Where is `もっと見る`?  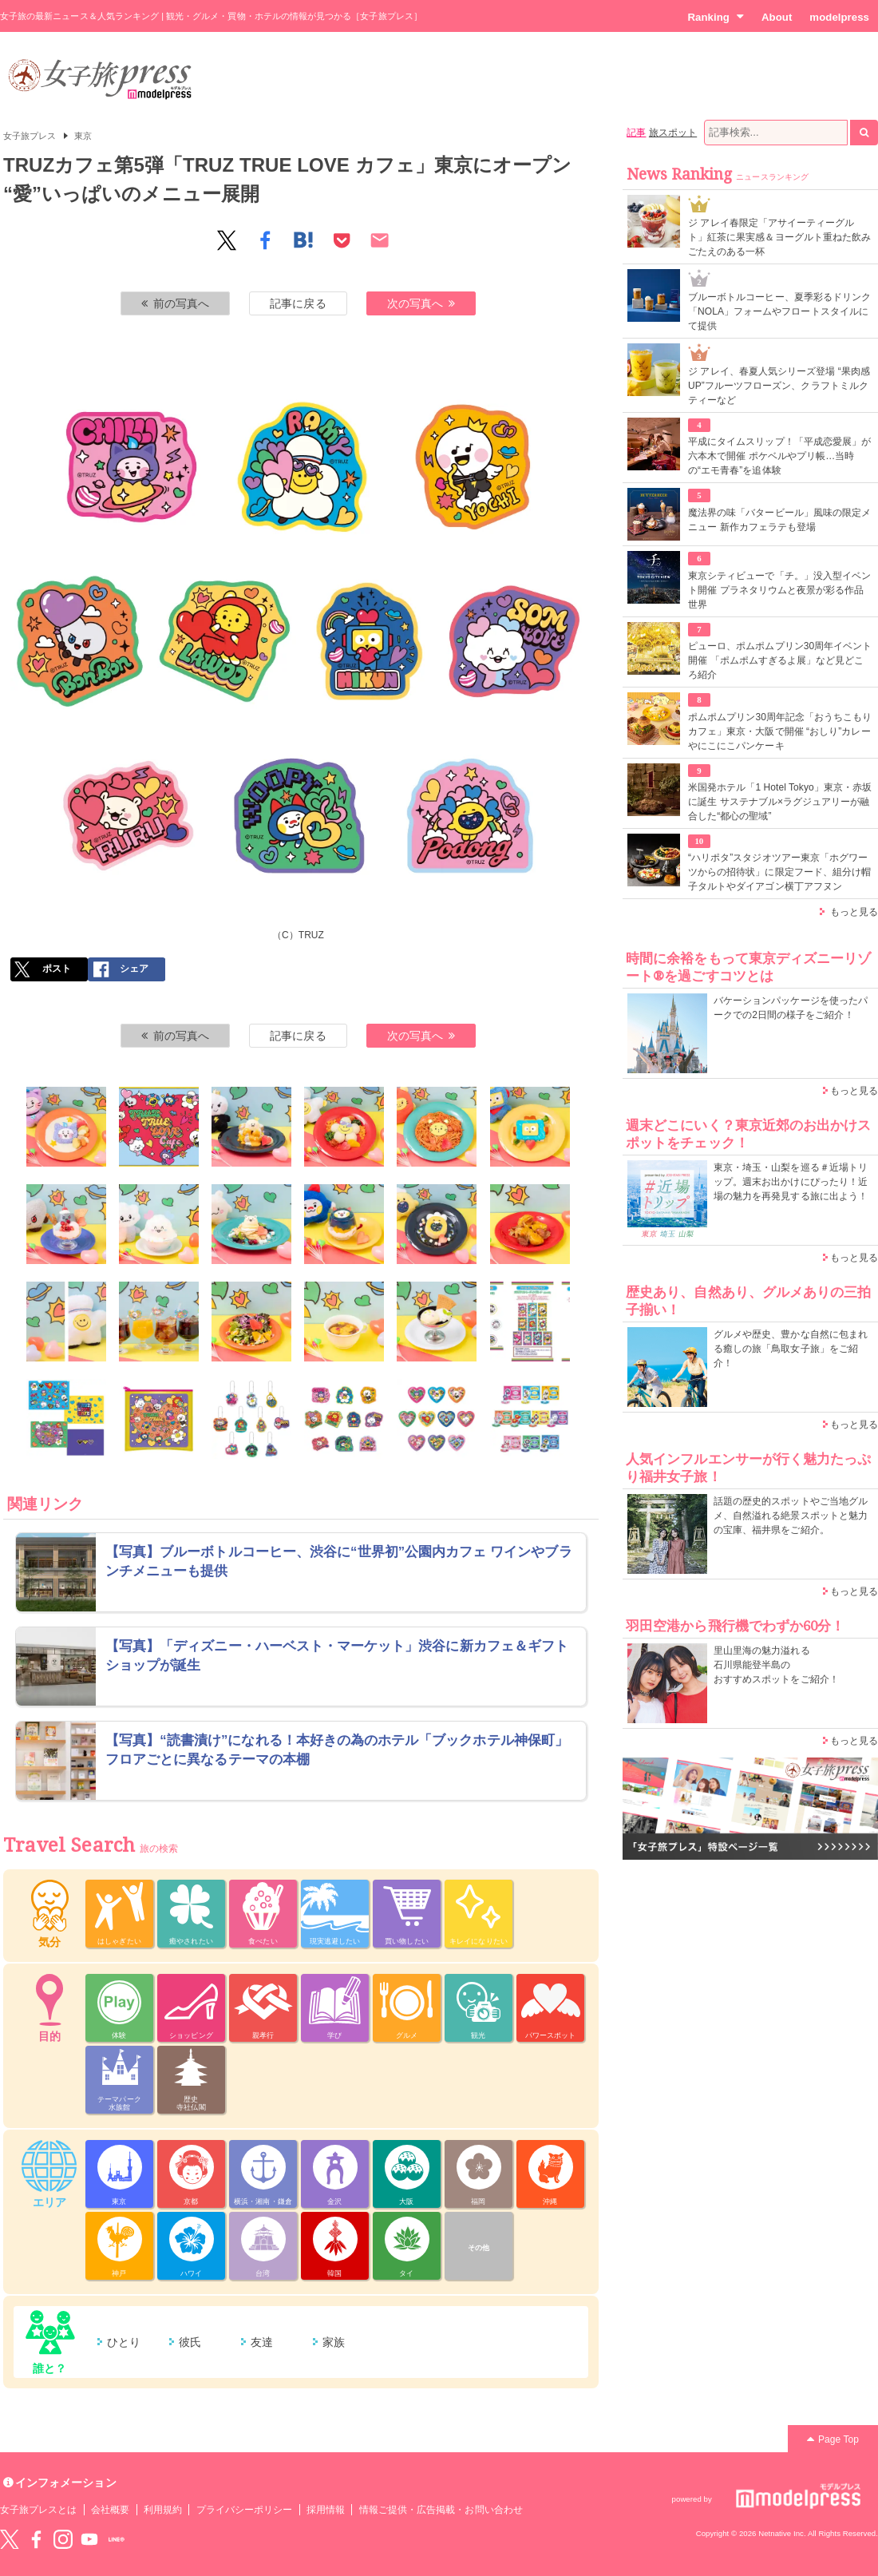
もっと見る is located at coordinates (854, 911).